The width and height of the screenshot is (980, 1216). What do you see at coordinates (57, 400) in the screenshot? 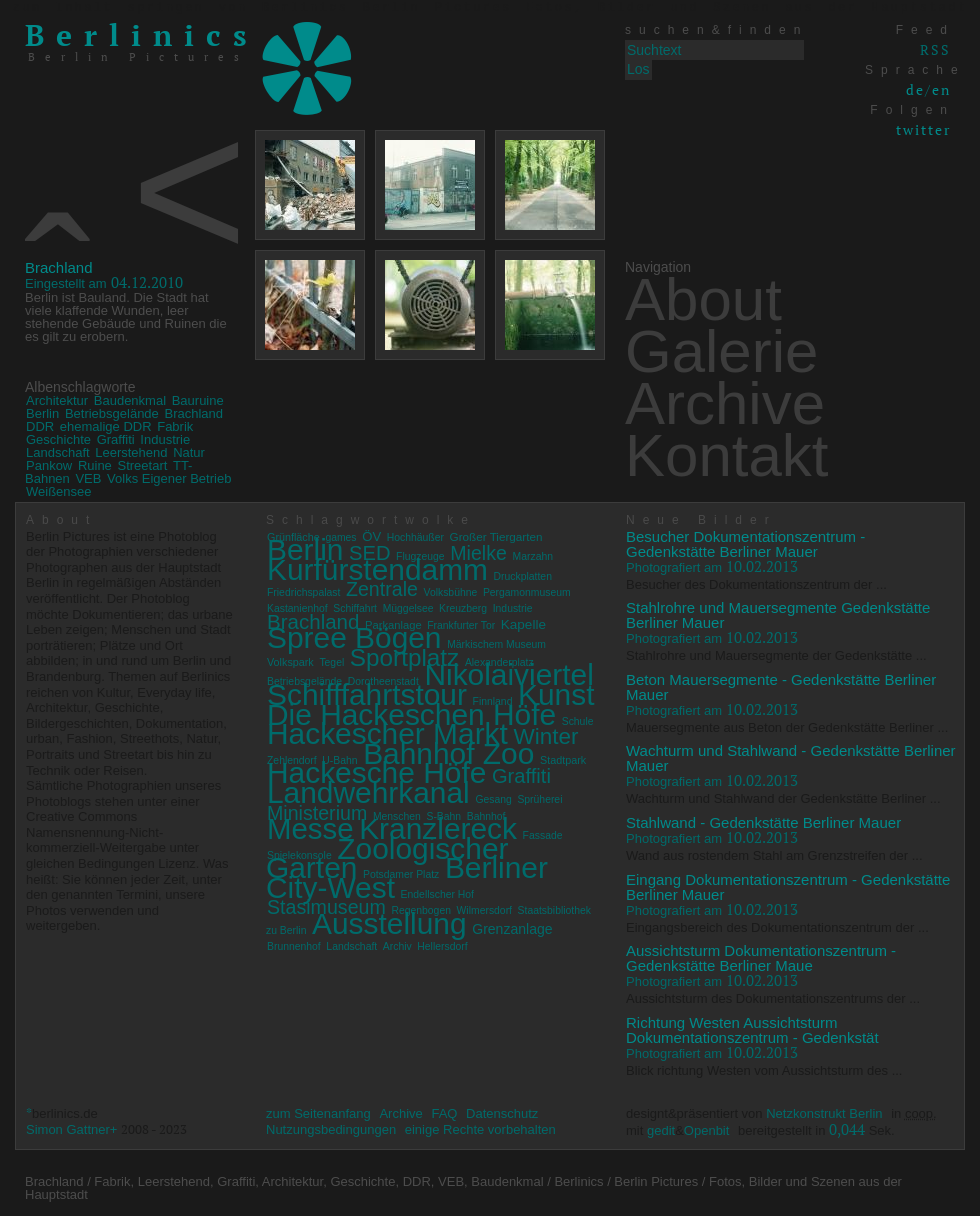
I see `Architektur` at bounding box center [57, 400].